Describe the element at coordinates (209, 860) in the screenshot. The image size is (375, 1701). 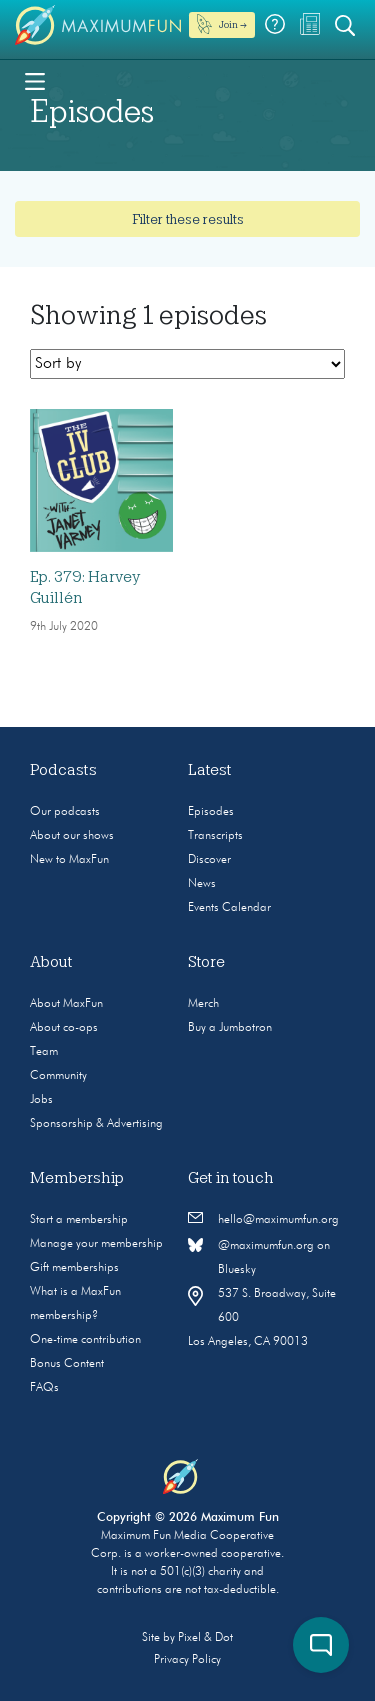
I see `Discover` at that location.